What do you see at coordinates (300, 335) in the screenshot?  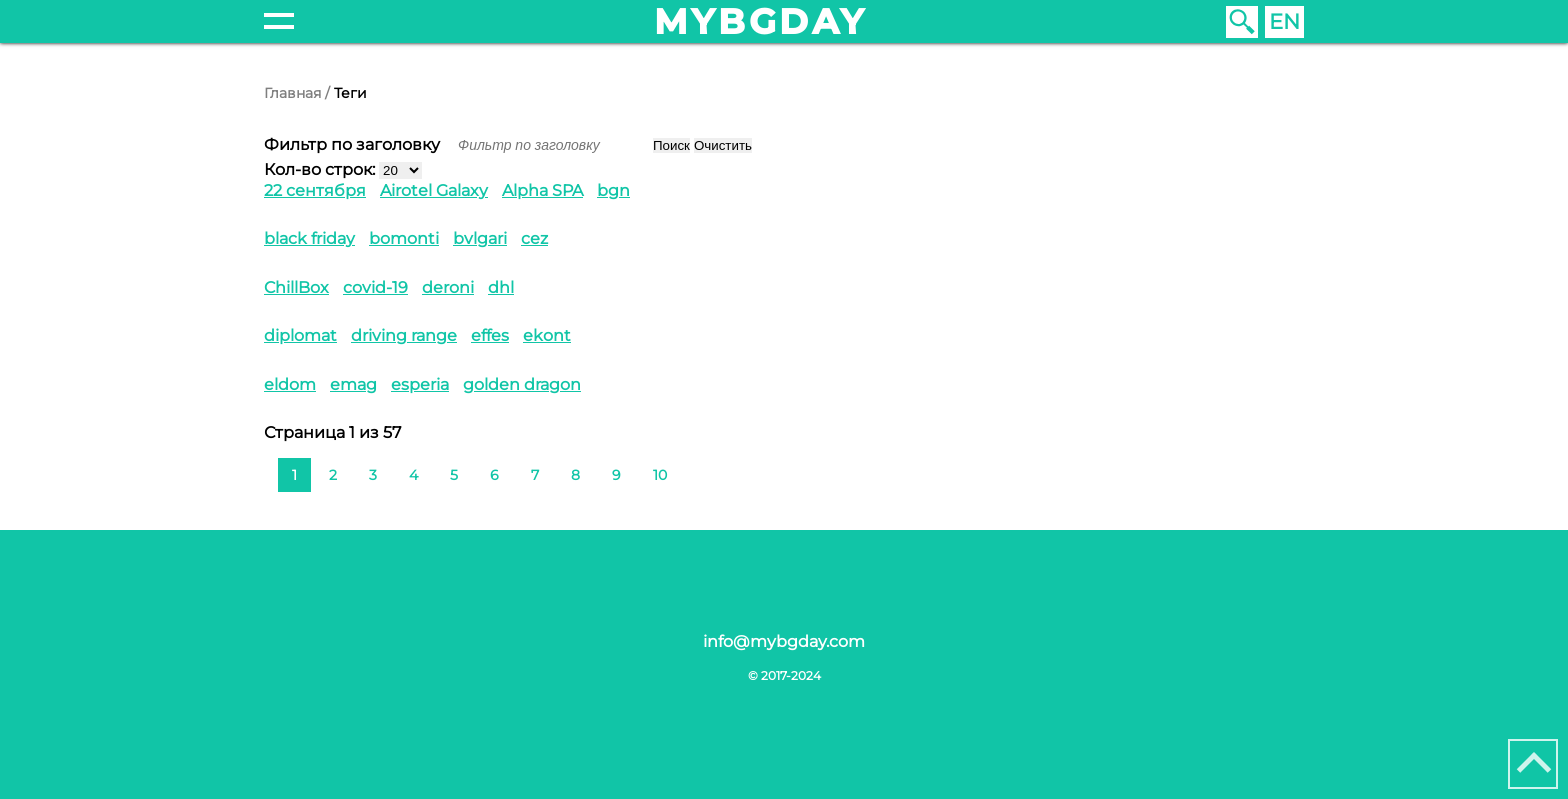 I see `diplomat` at bounding box center [300, 335].